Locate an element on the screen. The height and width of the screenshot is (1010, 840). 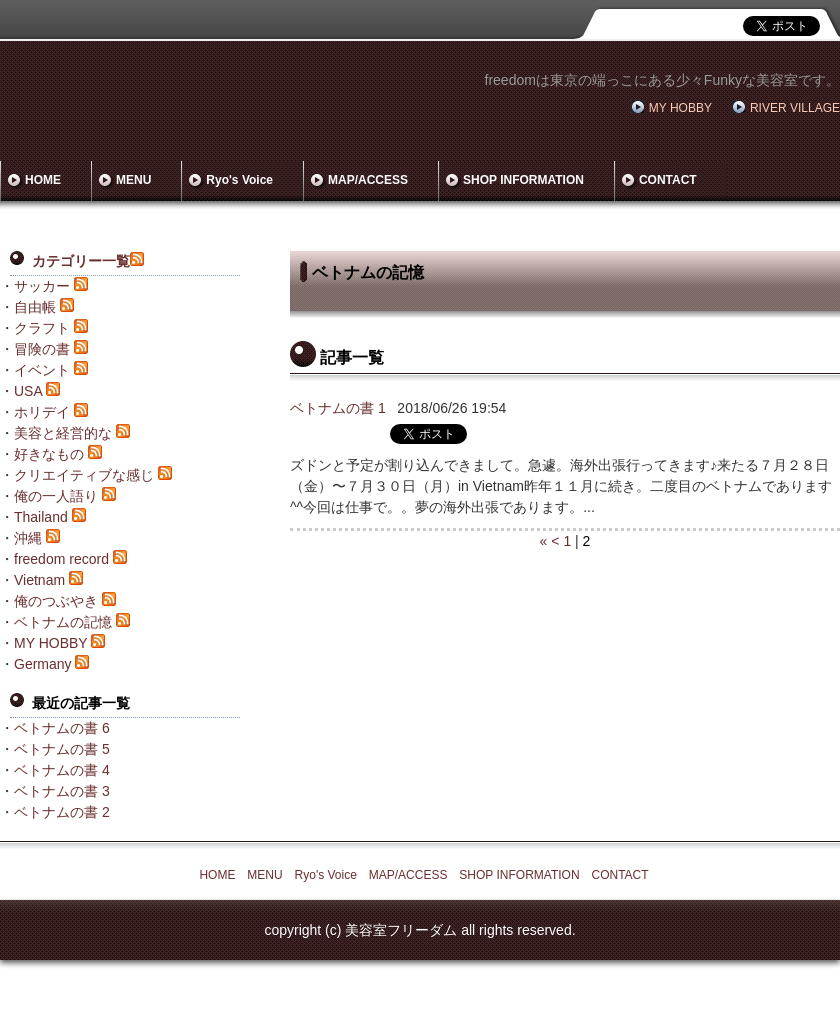
美容と経営的な is located at coordinates (63, 433).